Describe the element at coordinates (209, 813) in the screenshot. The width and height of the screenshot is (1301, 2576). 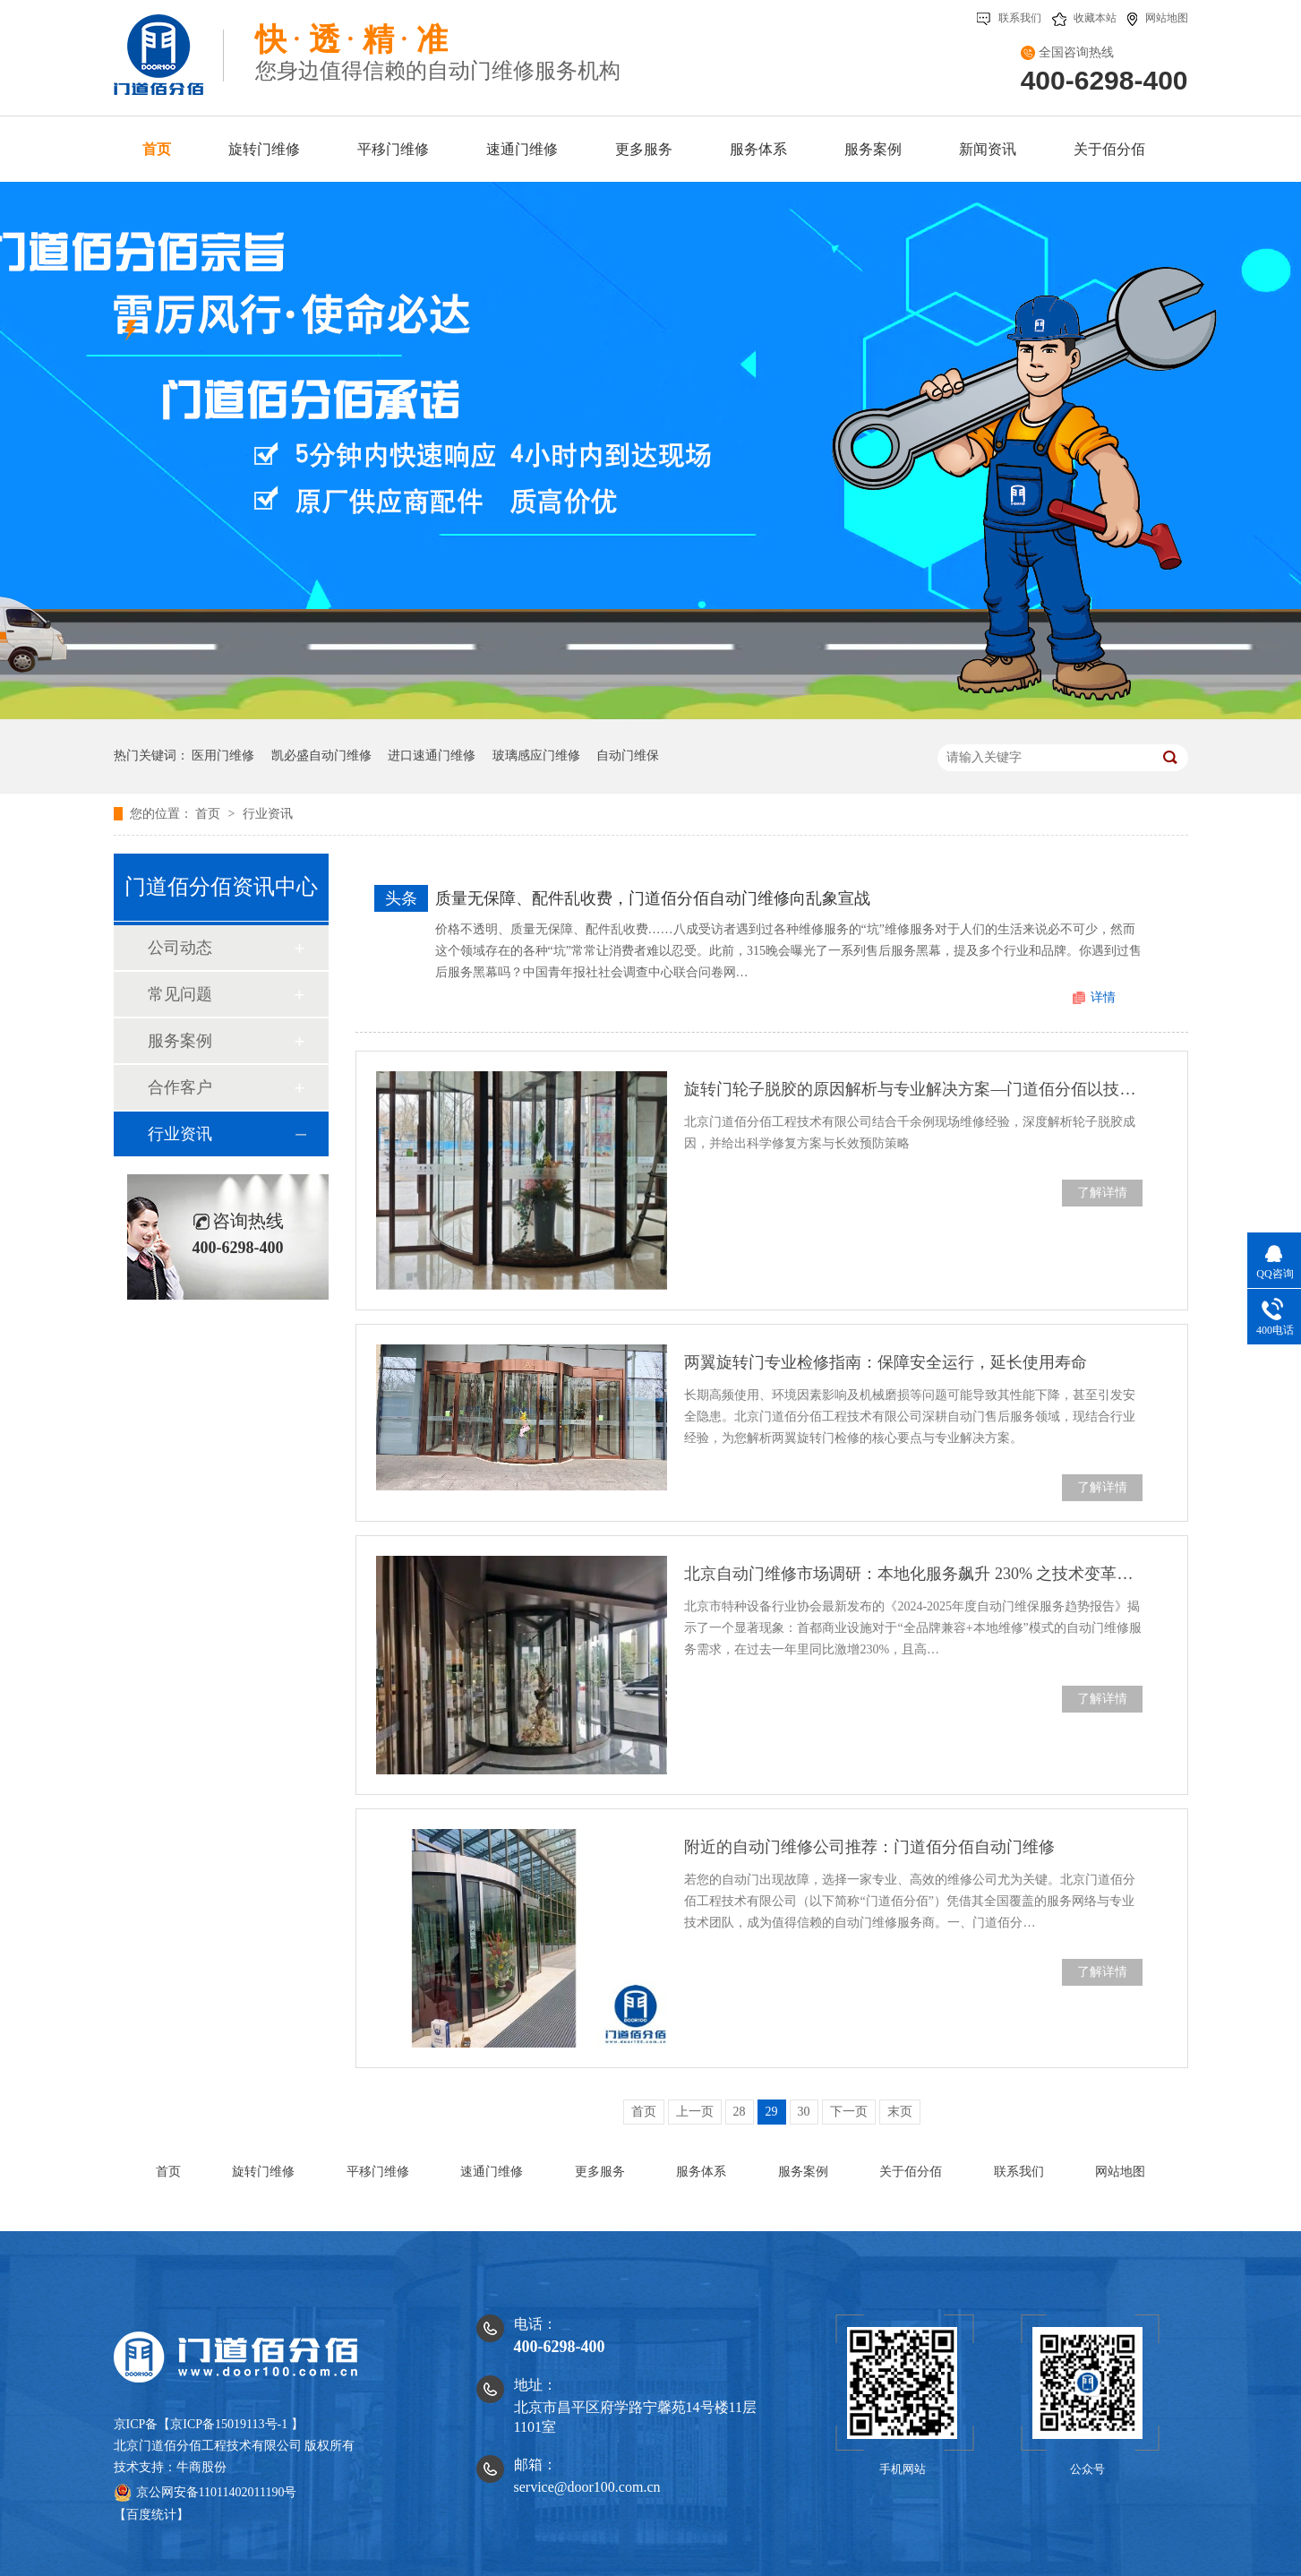
I see `首页` at that location.